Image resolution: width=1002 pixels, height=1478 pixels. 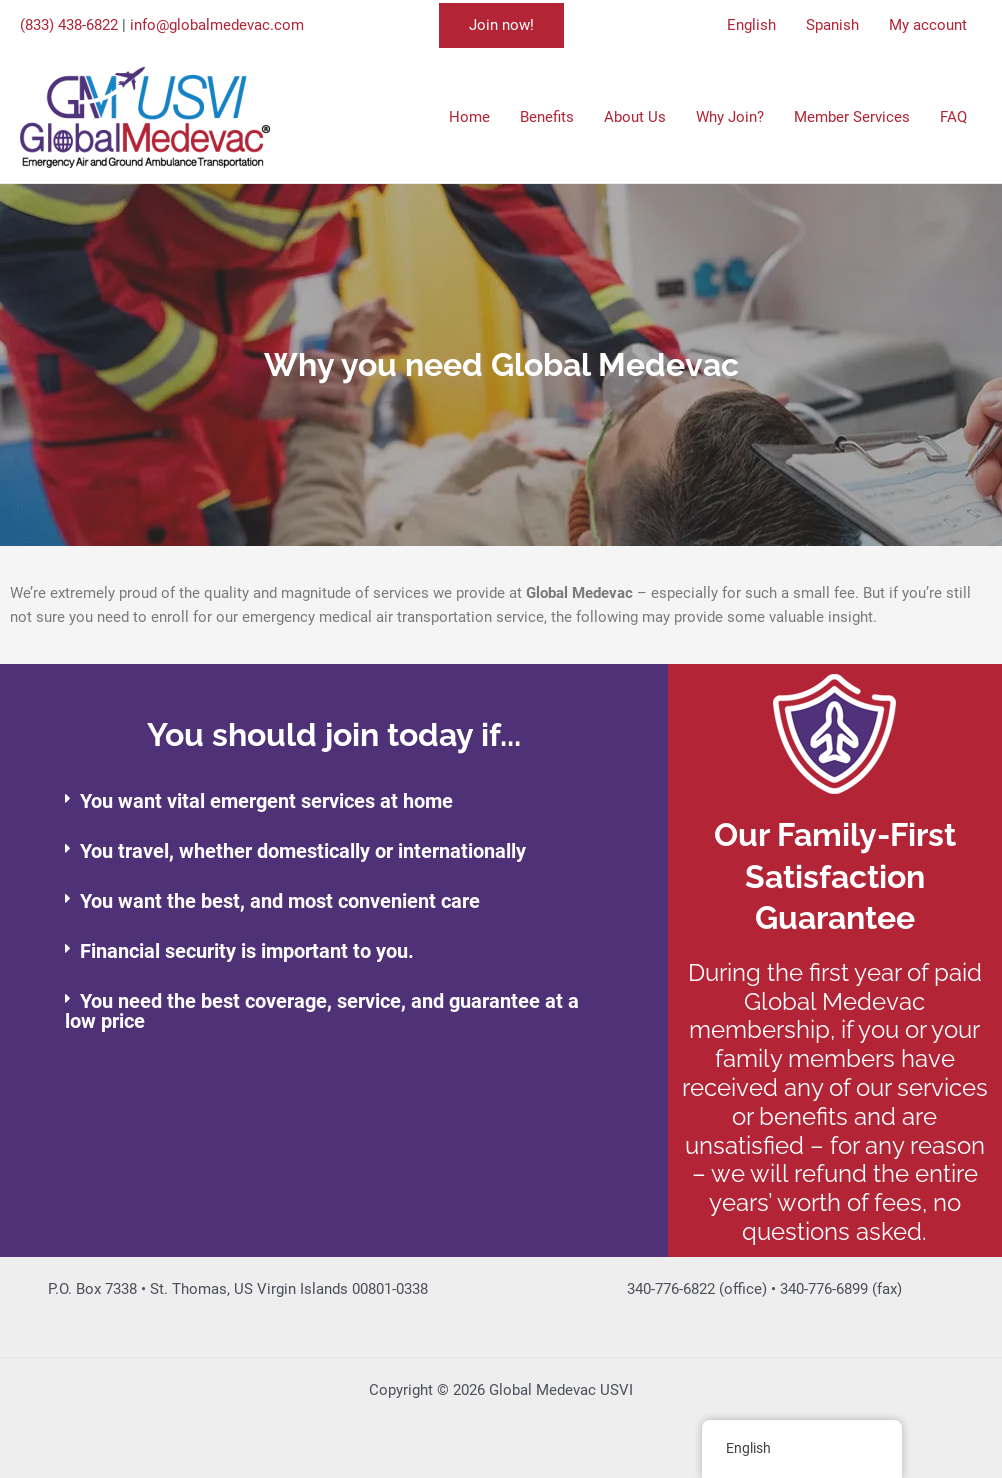 I want to click on FAQ, so click(x=953, y=117).